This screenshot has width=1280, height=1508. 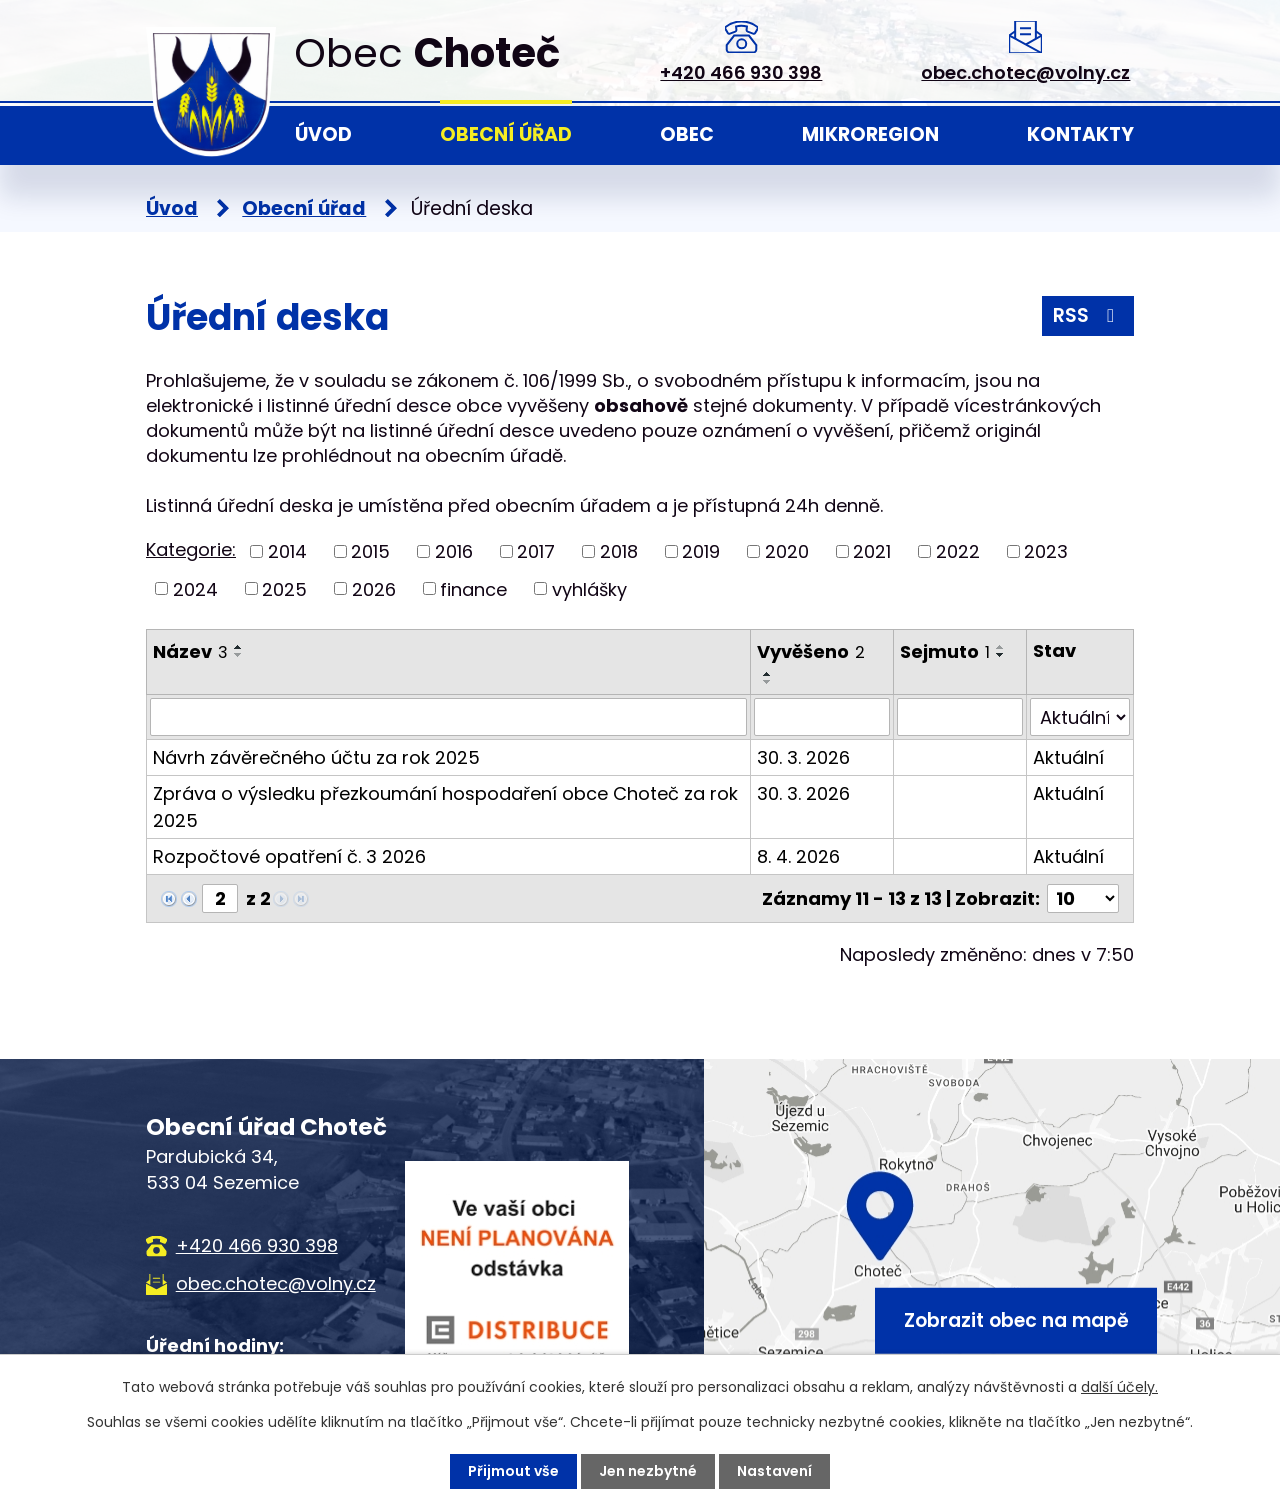 What do you see at coordinates (1025, 72) in the screenshot?
I see `obec.chotec@volny.cz` at bounding box center [1025, 72].